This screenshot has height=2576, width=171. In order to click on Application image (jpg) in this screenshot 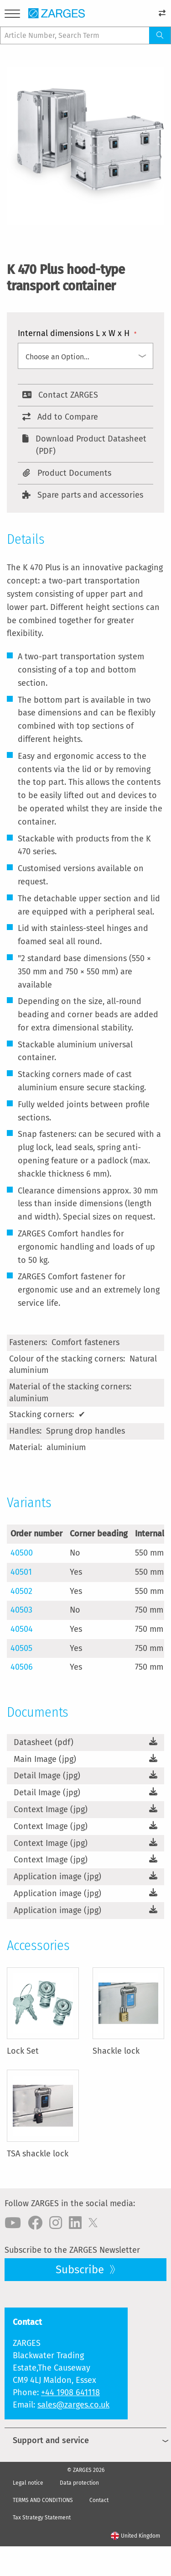, I will do `click(57, 1877)`.